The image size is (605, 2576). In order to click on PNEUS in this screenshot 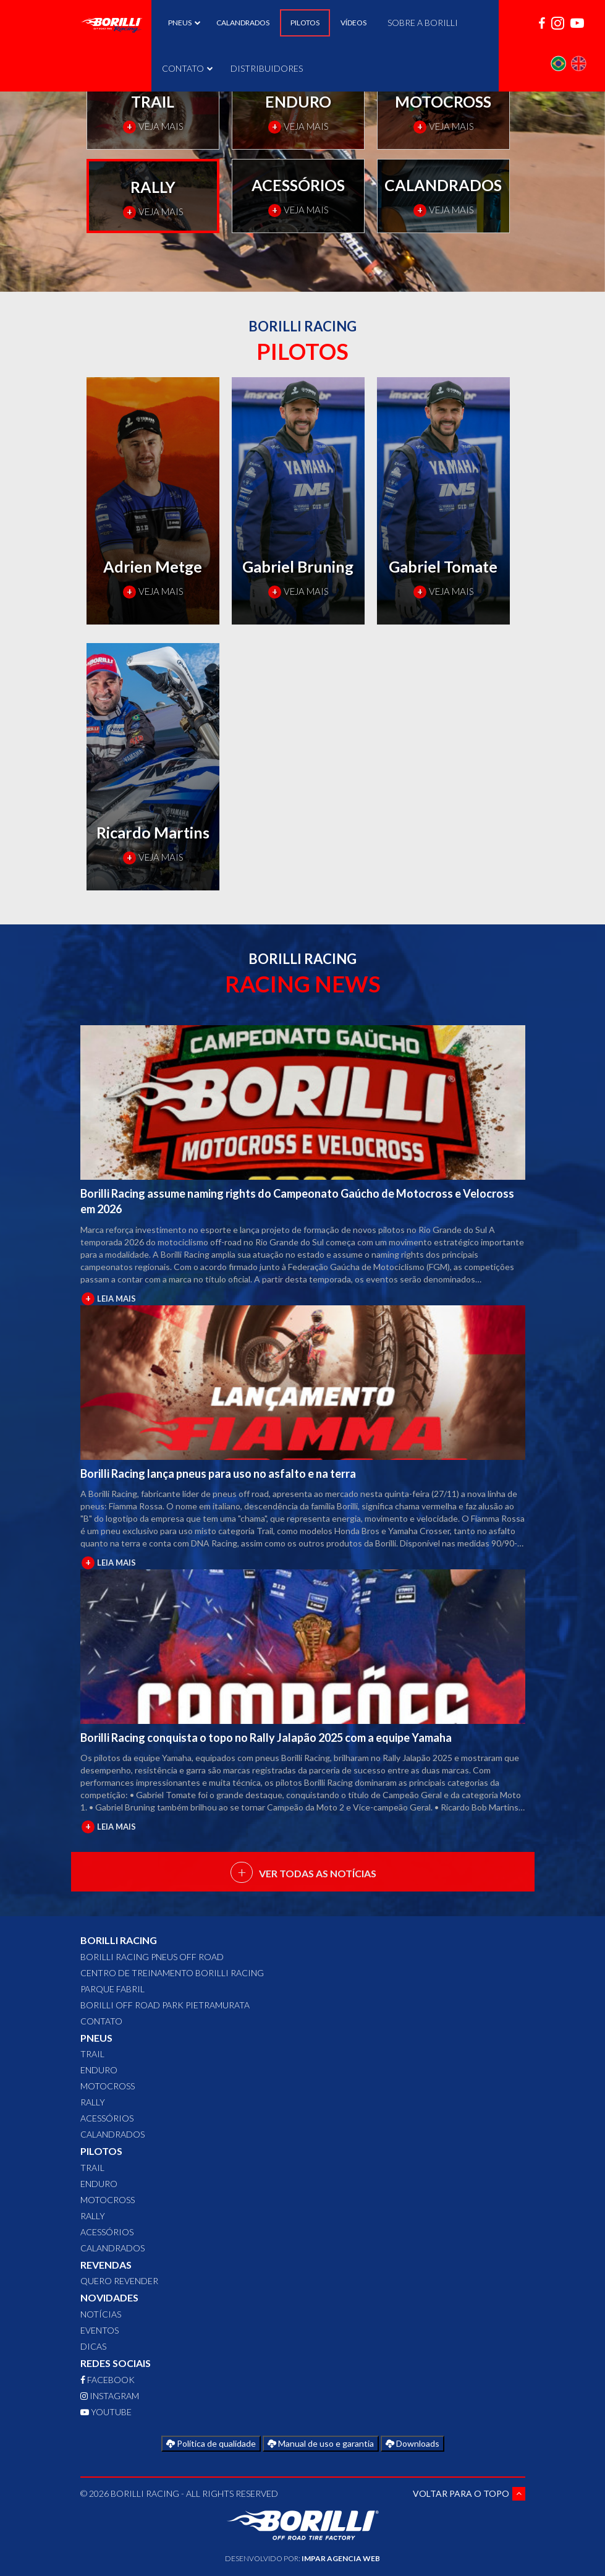, I will do `click(181, 22)`.